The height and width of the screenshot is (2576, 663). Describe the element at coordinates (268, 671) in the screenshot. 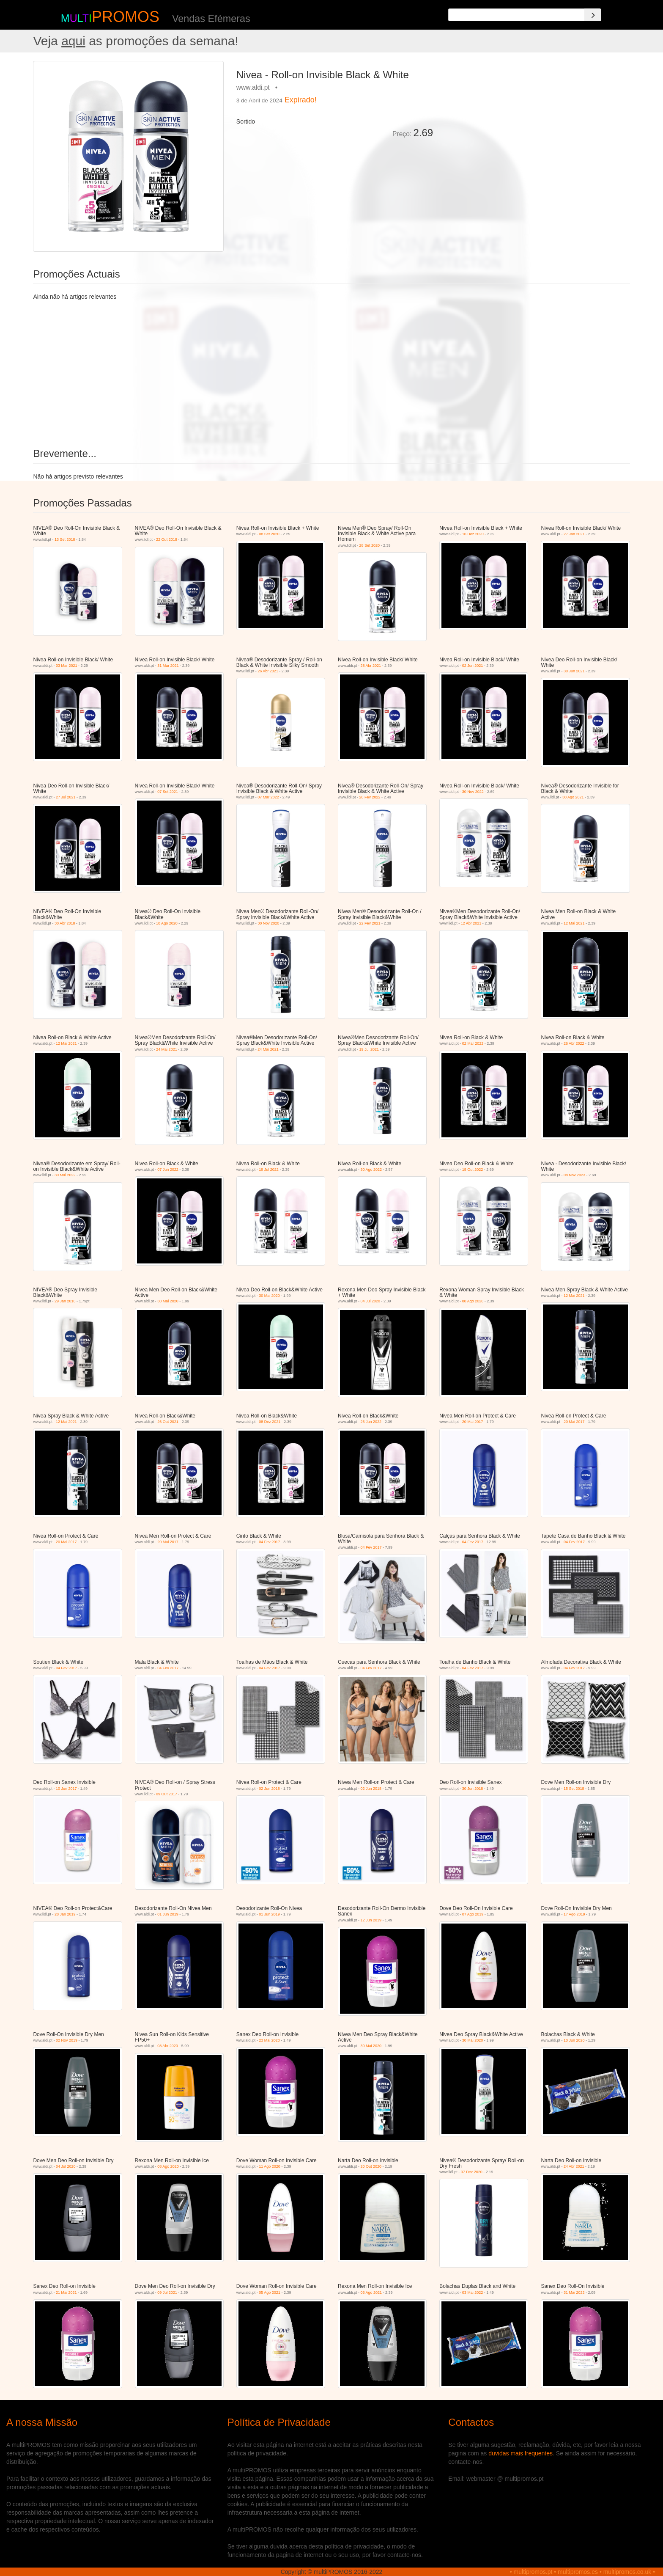

I see `26 Abr 2021` at that location.